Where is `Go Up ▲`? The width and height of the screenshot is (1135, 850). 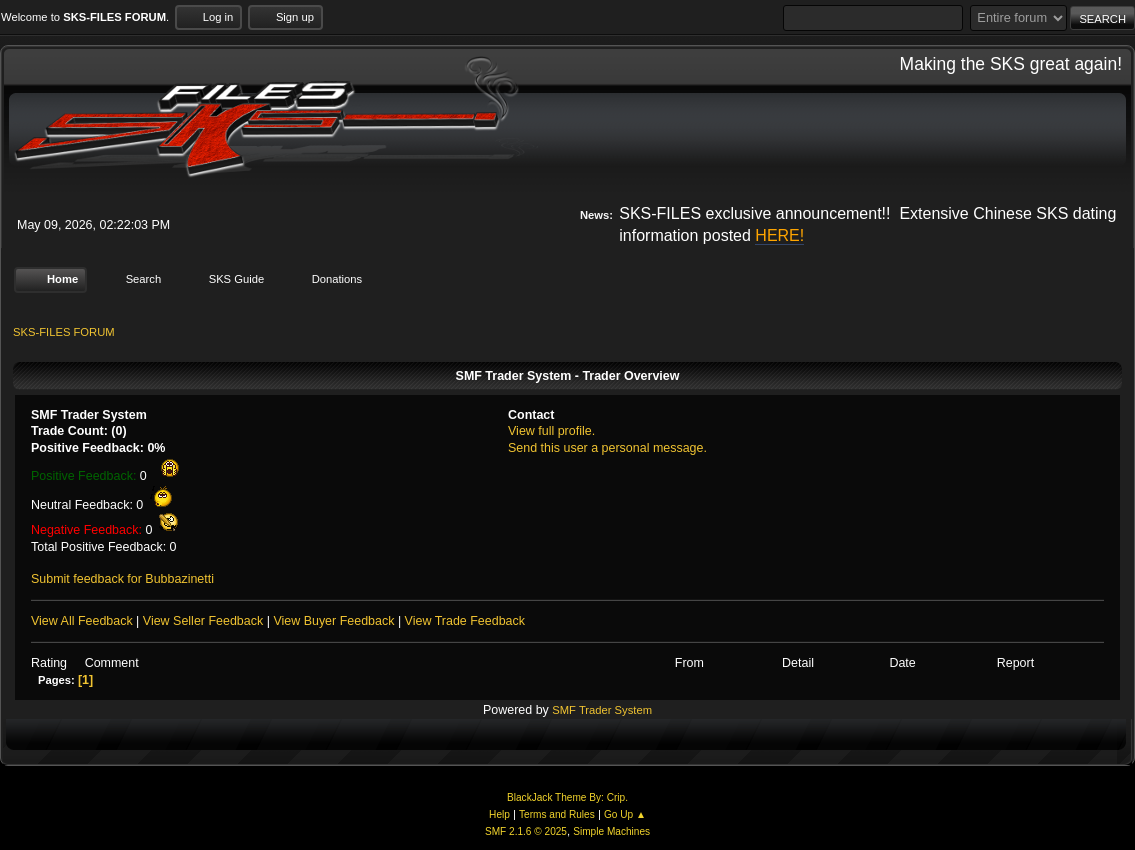
Go Up ▲ is located at coordinates (625, 814).